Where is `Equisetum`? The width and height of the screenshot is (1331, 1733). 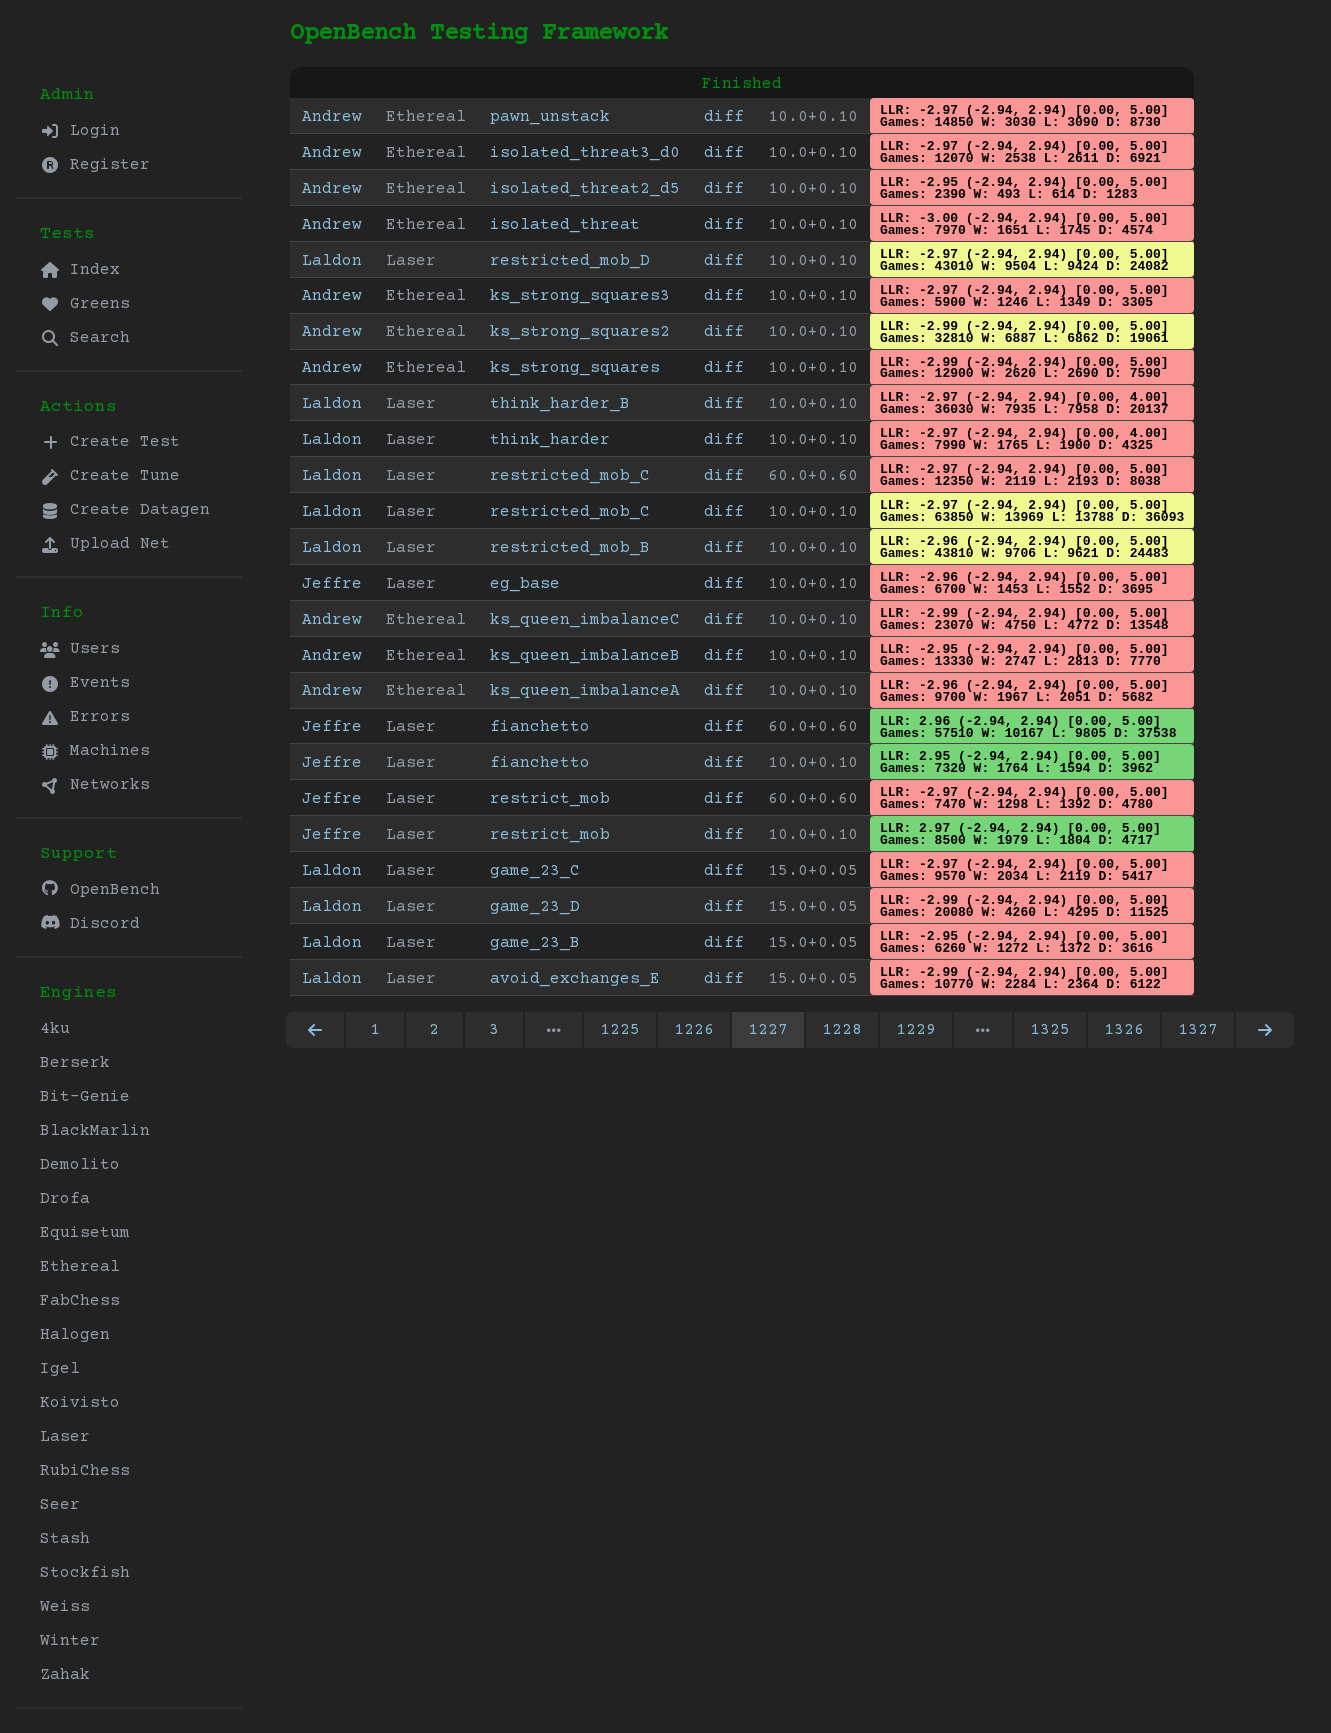
Equisetum is located at coordinates (85, 1233).